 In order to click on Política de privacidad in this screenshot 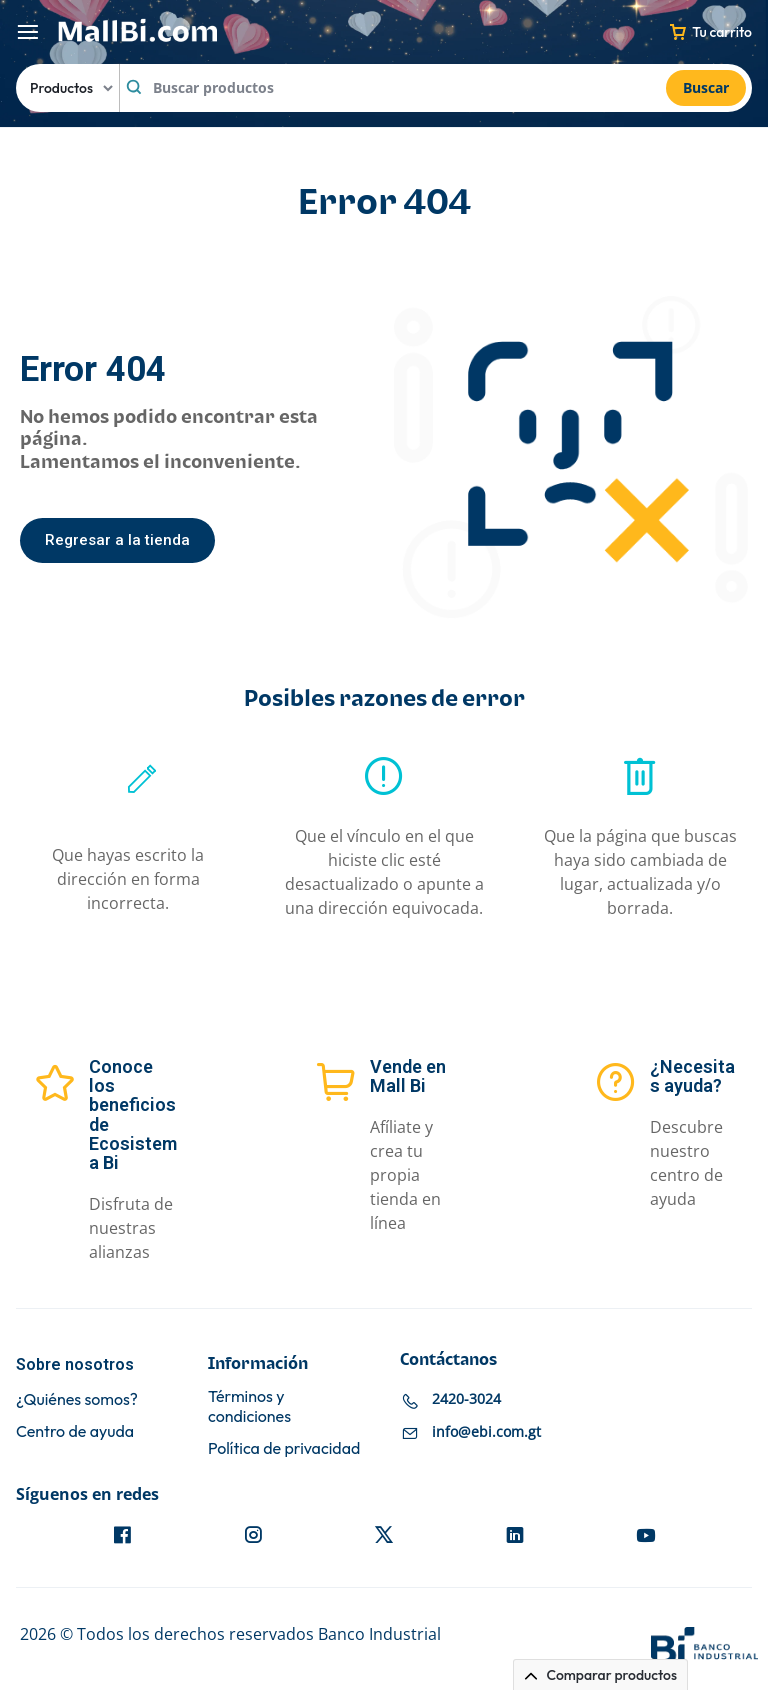, I will do `click(284, 1448)`.